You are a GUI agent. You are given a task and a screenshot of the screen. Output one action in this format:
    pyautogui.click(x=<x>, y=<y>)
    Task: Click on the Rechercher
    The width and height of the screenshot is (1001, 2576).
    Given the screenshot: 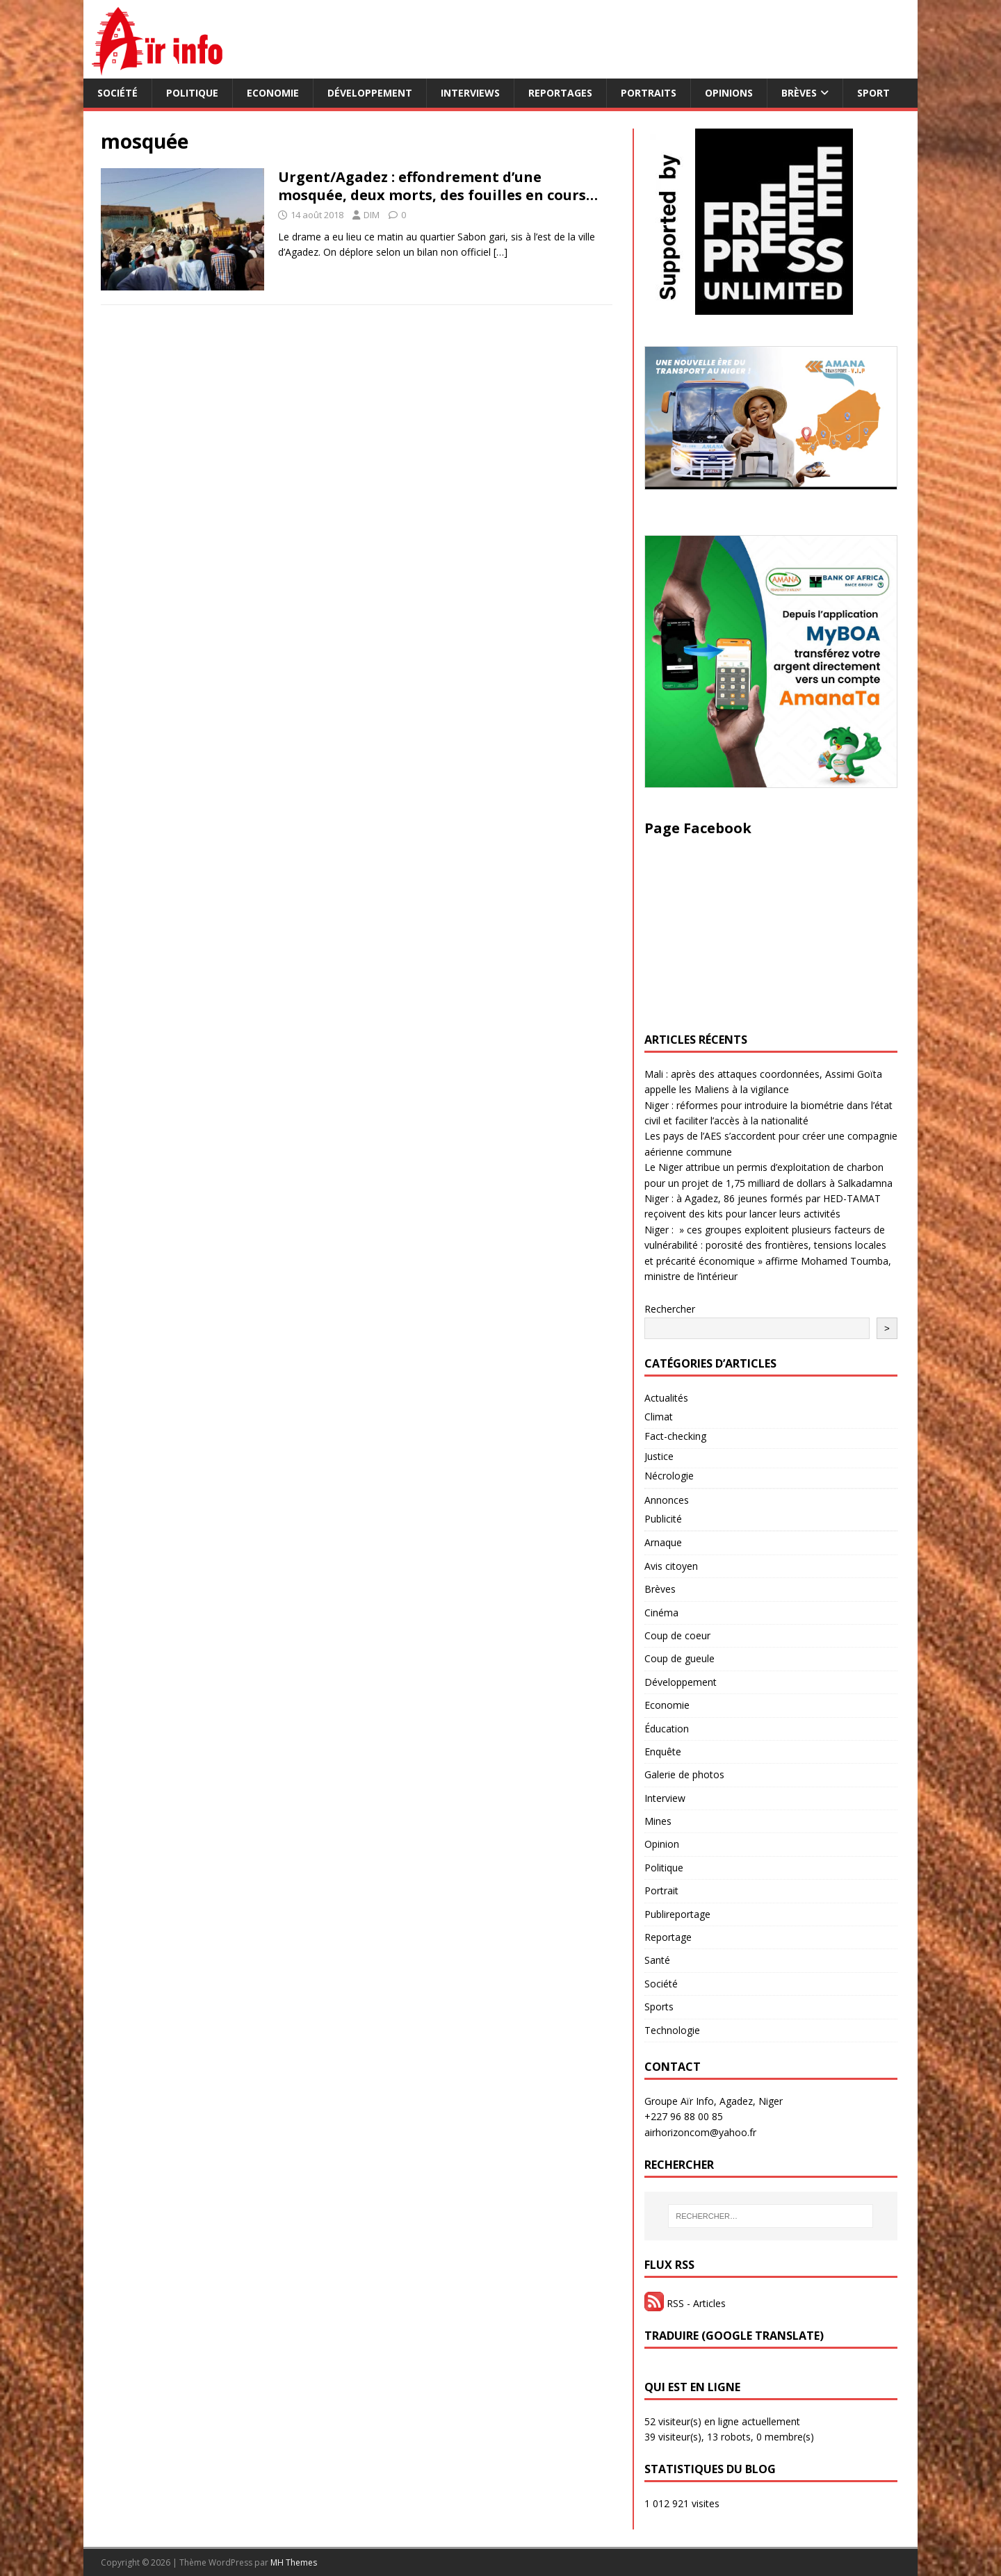 What is the action you would take?
    pyautogui.click(x=669, y=1308)
    